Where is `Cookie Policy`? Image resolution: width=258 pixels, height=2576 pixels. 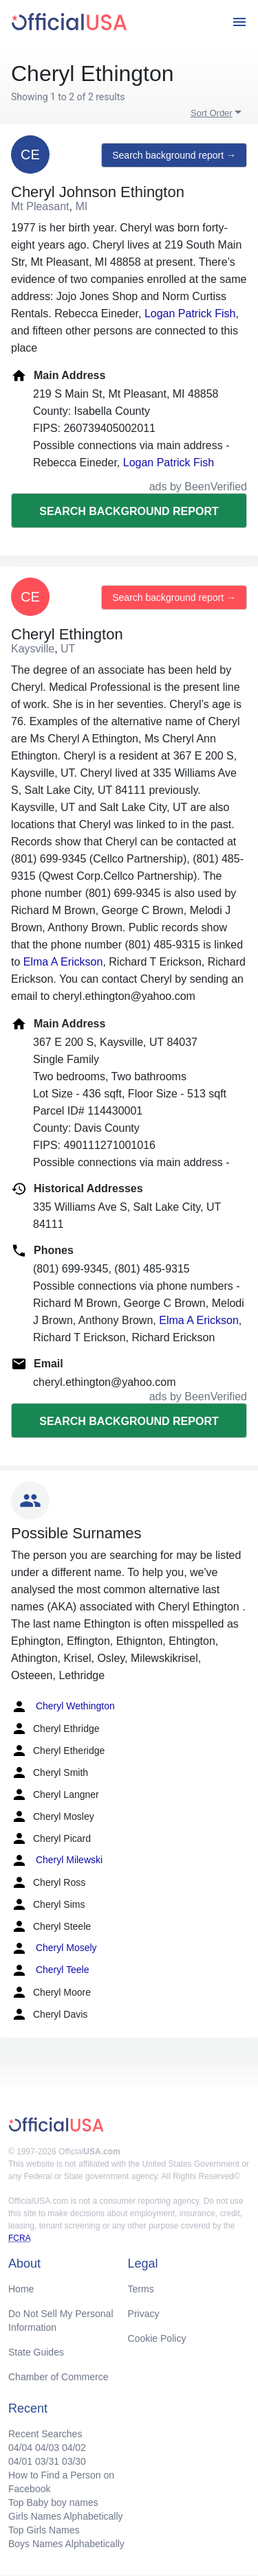
Cookie Policy is located at coordinates (157, 2338).